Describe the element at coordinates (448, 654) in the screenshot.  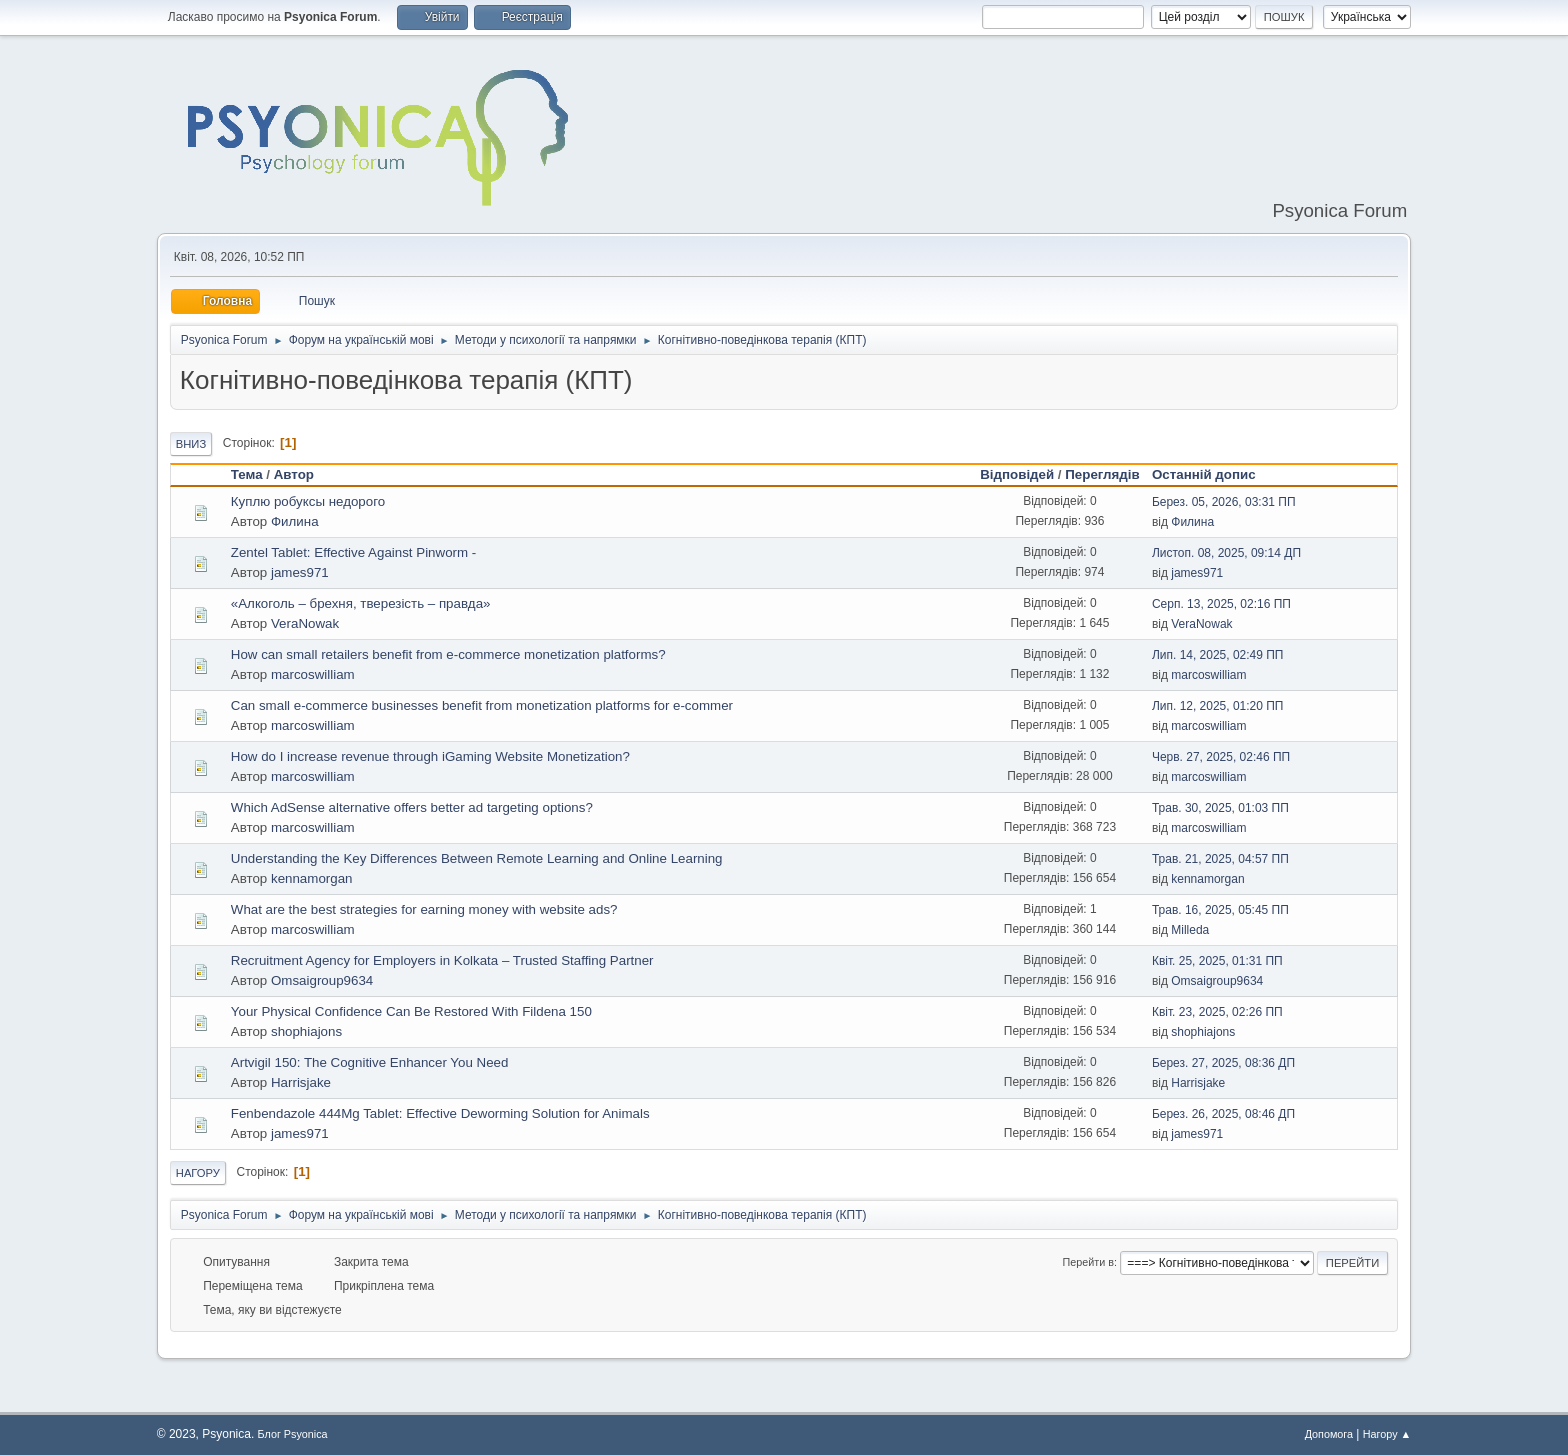
I see `How can small retailers benefit from e-commerce monetization platforms?` at that location.